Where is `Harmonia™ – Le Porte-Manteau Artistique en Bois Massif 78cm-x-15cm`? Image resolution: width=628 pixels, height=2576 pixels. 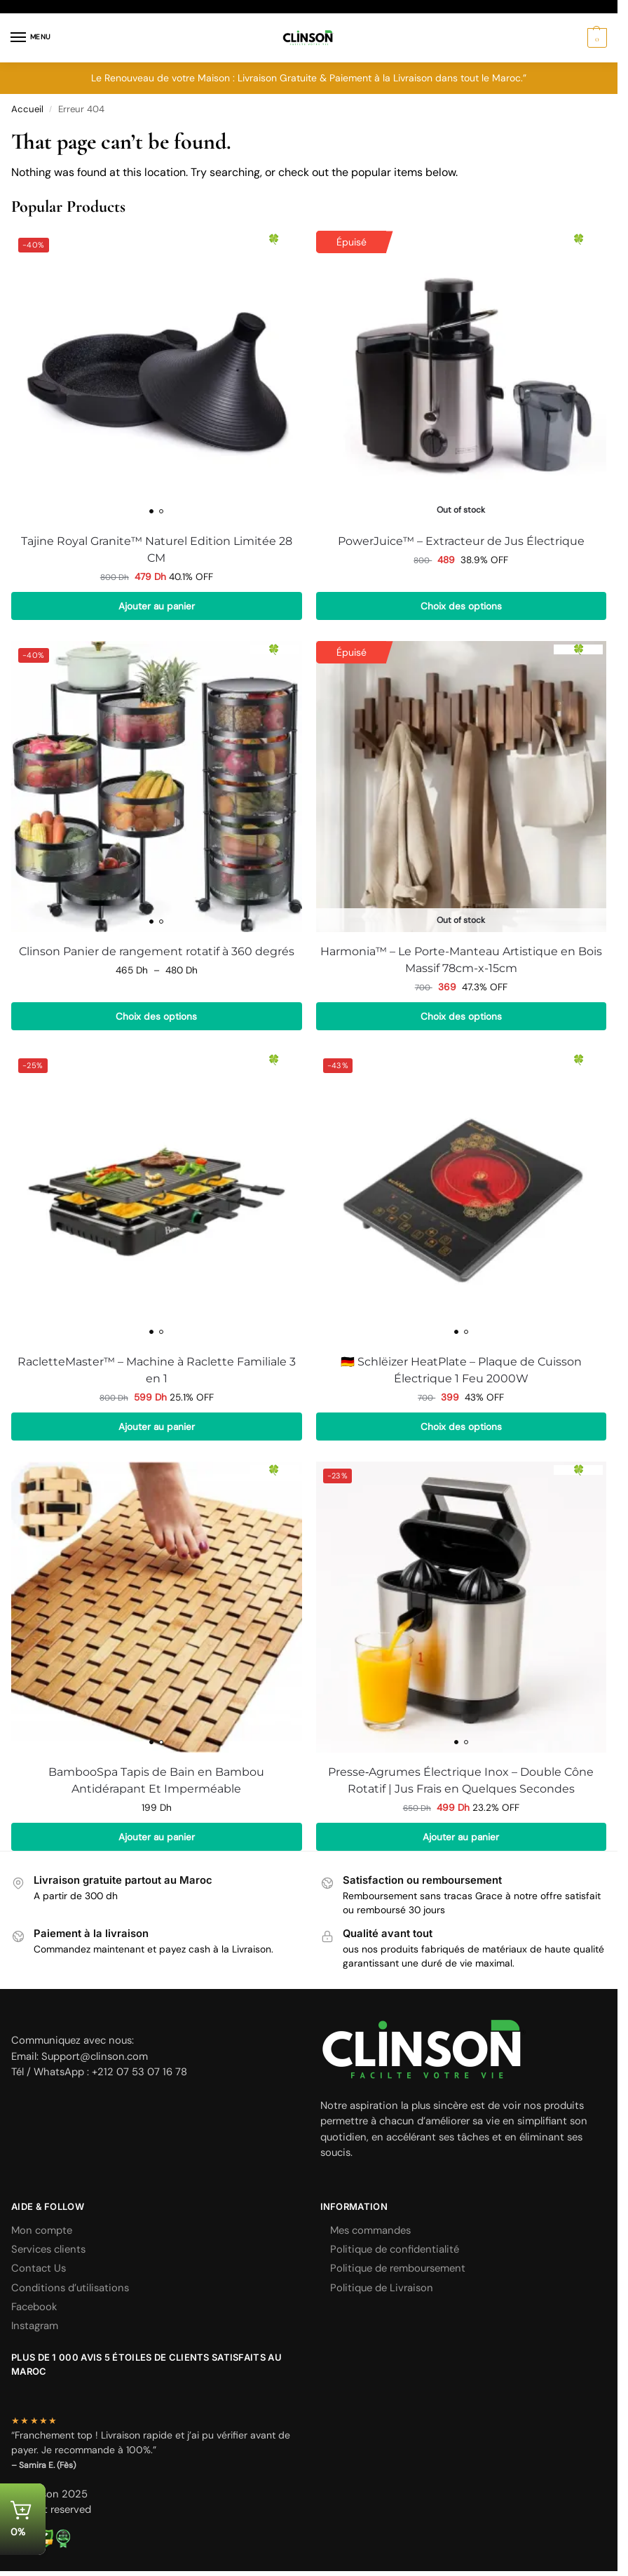
Harmonia™ – Le Porte-Manteau Artistique en Bois Massif 78cm-x-15cm is located at coordinates (461, 960).